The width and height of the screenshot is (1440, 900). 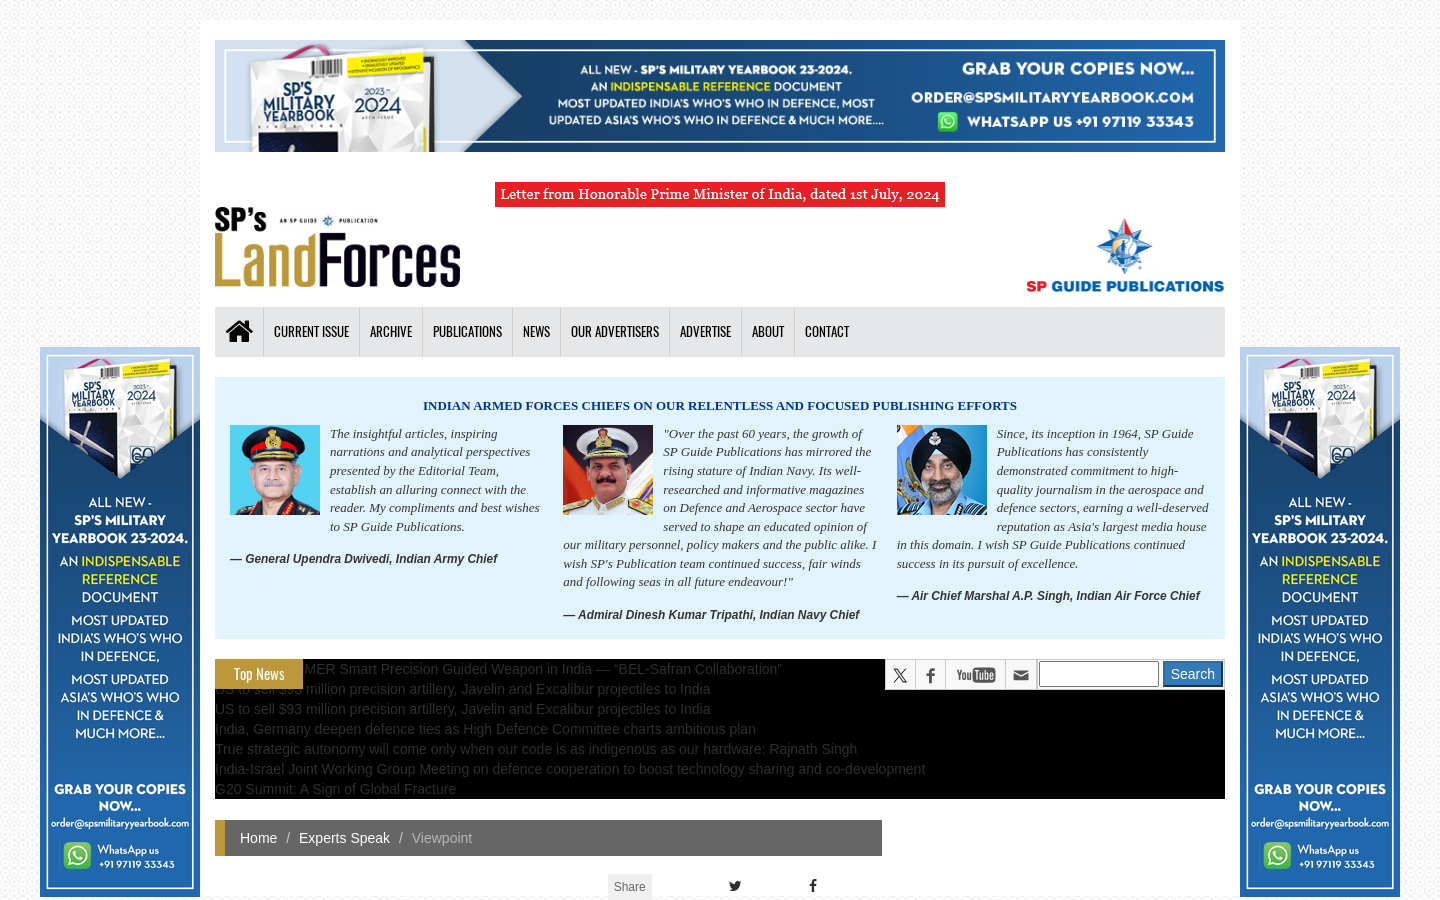 What do you see at coordinates (615, 331) in the screenshot?
I see `Our Advertisers` at bounding box center [615, 331].